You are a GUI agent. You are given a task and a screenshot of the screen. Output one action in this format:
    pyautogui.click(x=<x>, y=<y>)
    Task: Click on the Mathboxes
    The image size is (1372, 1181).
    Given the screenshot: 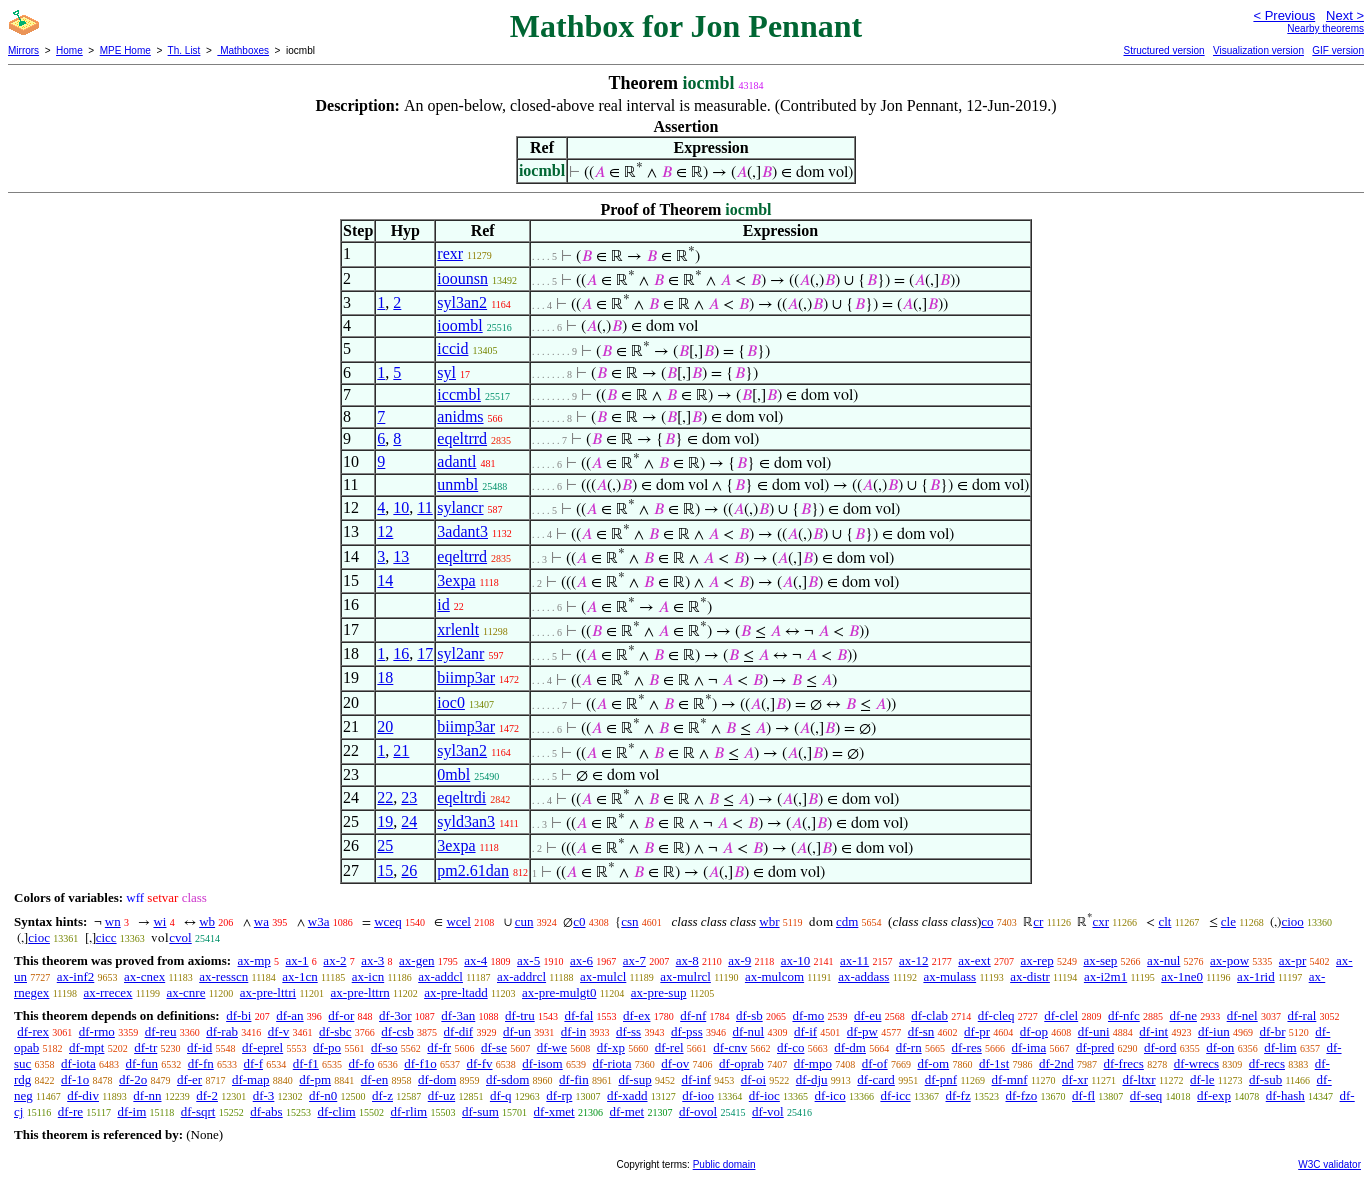 What is the action you would take?
    pyautogui.click(x=243, y=50)
    